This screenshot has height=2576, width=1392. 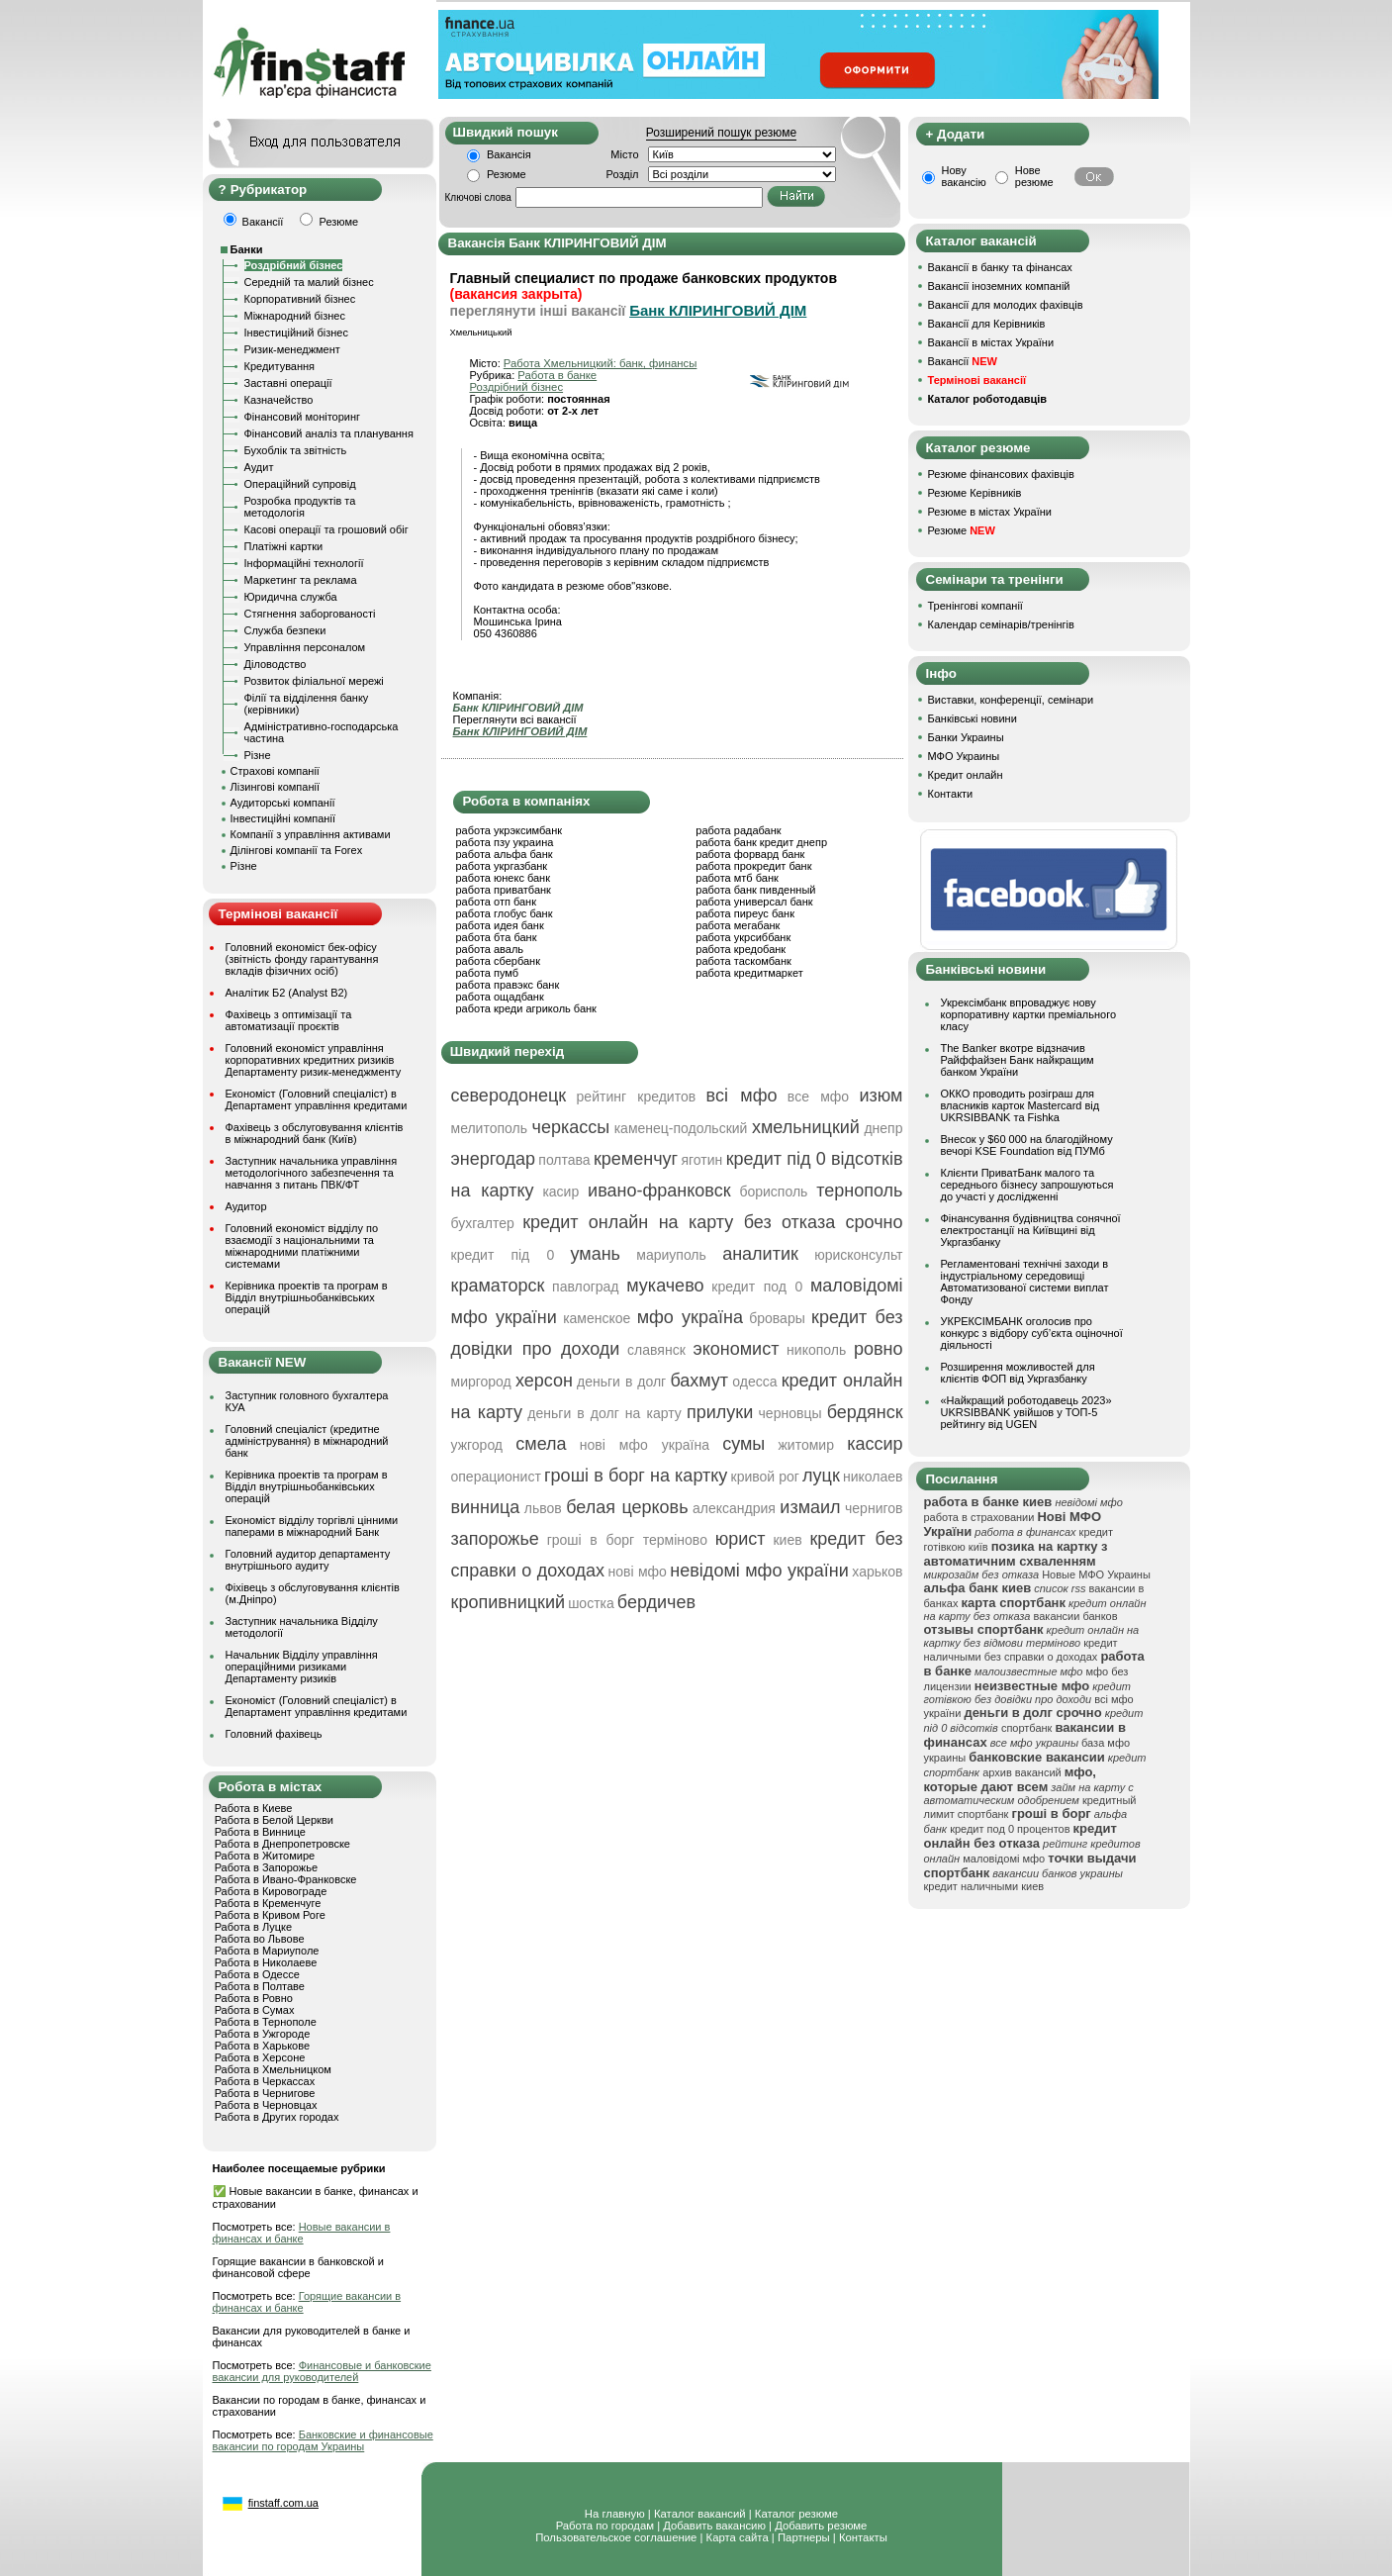 What do you see at coordinates (503, 890) in the screenshot?
I see `работа приватбанк` at bounding box center [503, 890].